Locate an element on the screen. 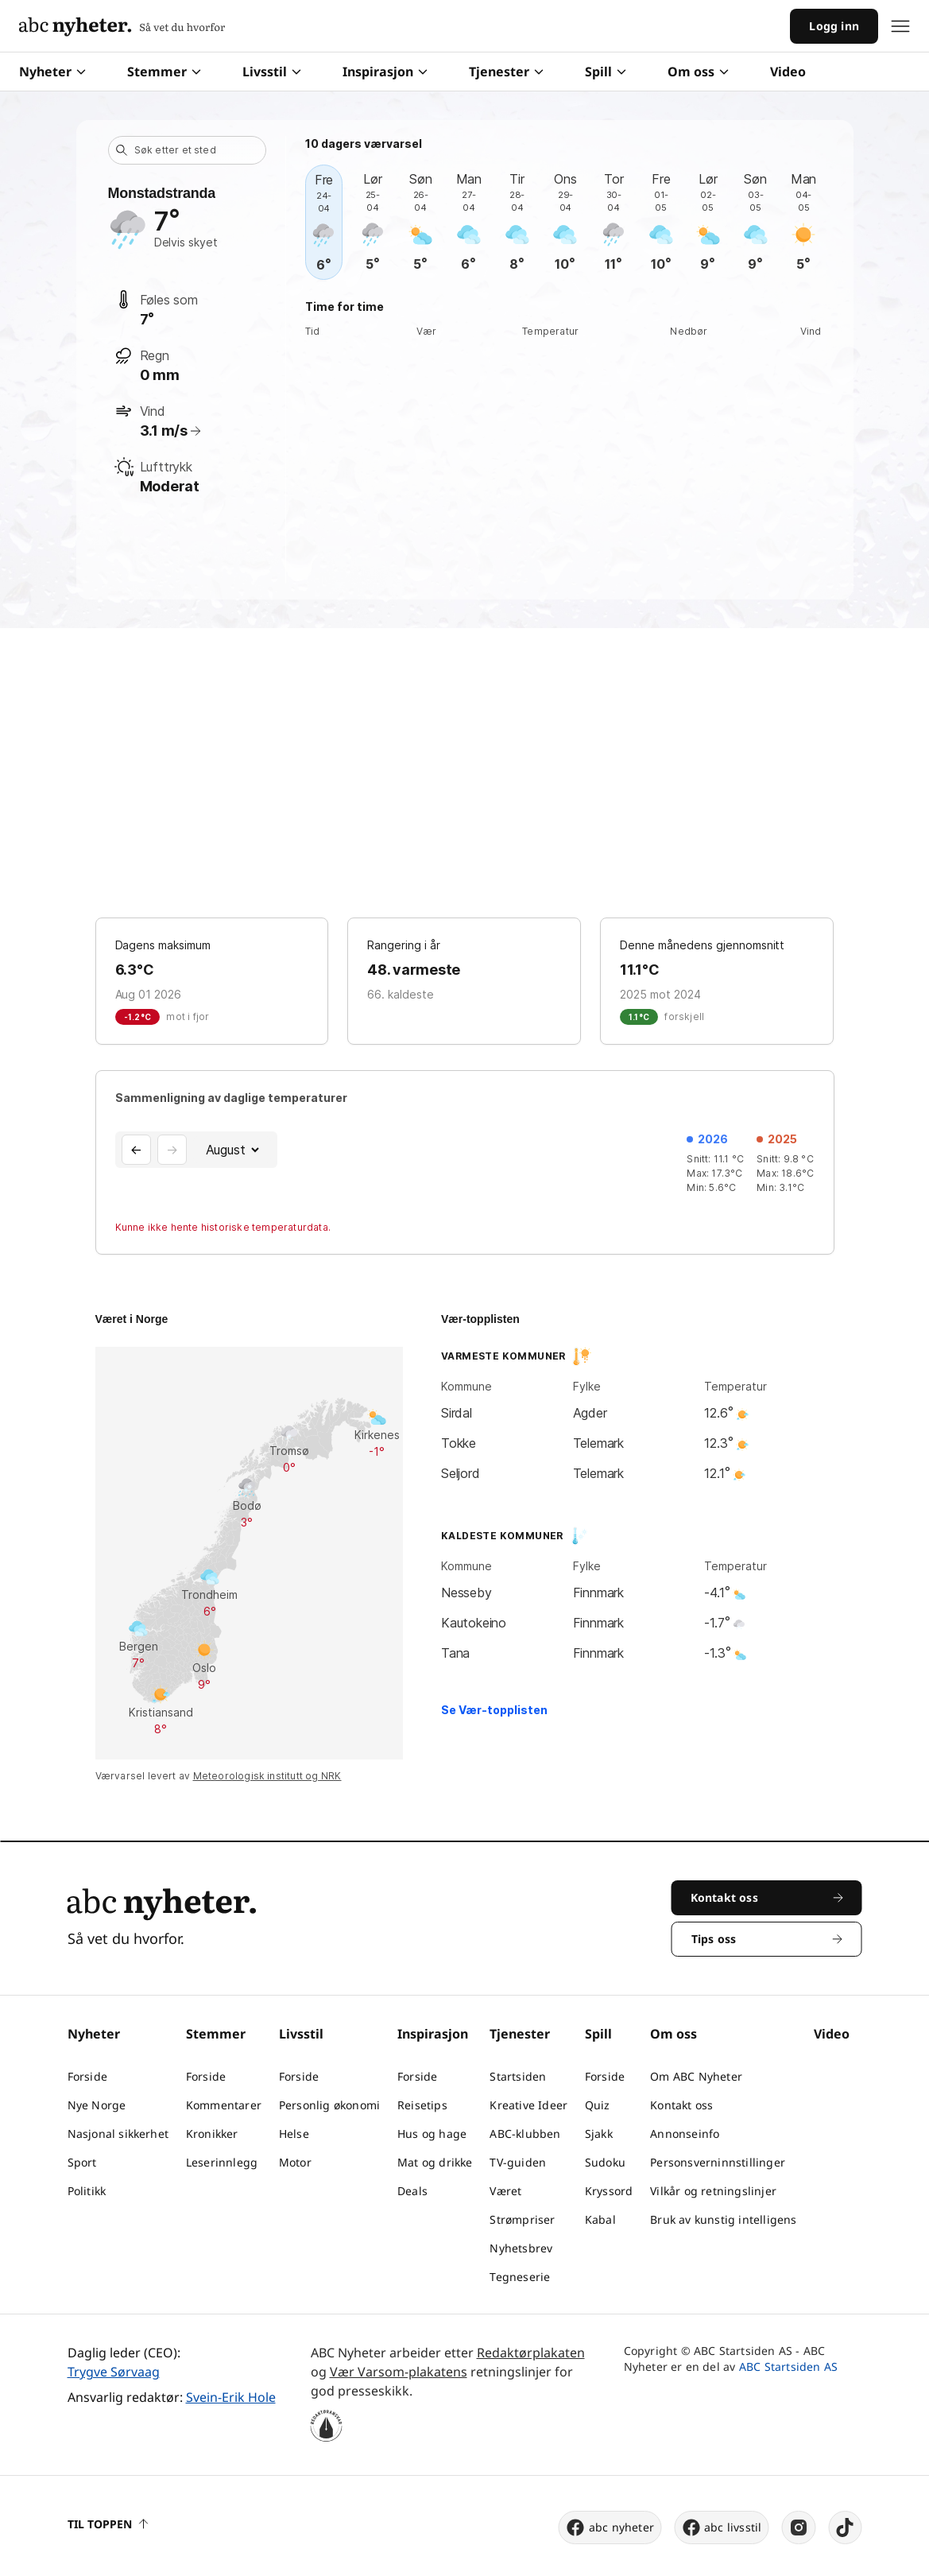 The height and width of the screenshot is (2576, 929). Livsstil is located at coordinates (271, 71).